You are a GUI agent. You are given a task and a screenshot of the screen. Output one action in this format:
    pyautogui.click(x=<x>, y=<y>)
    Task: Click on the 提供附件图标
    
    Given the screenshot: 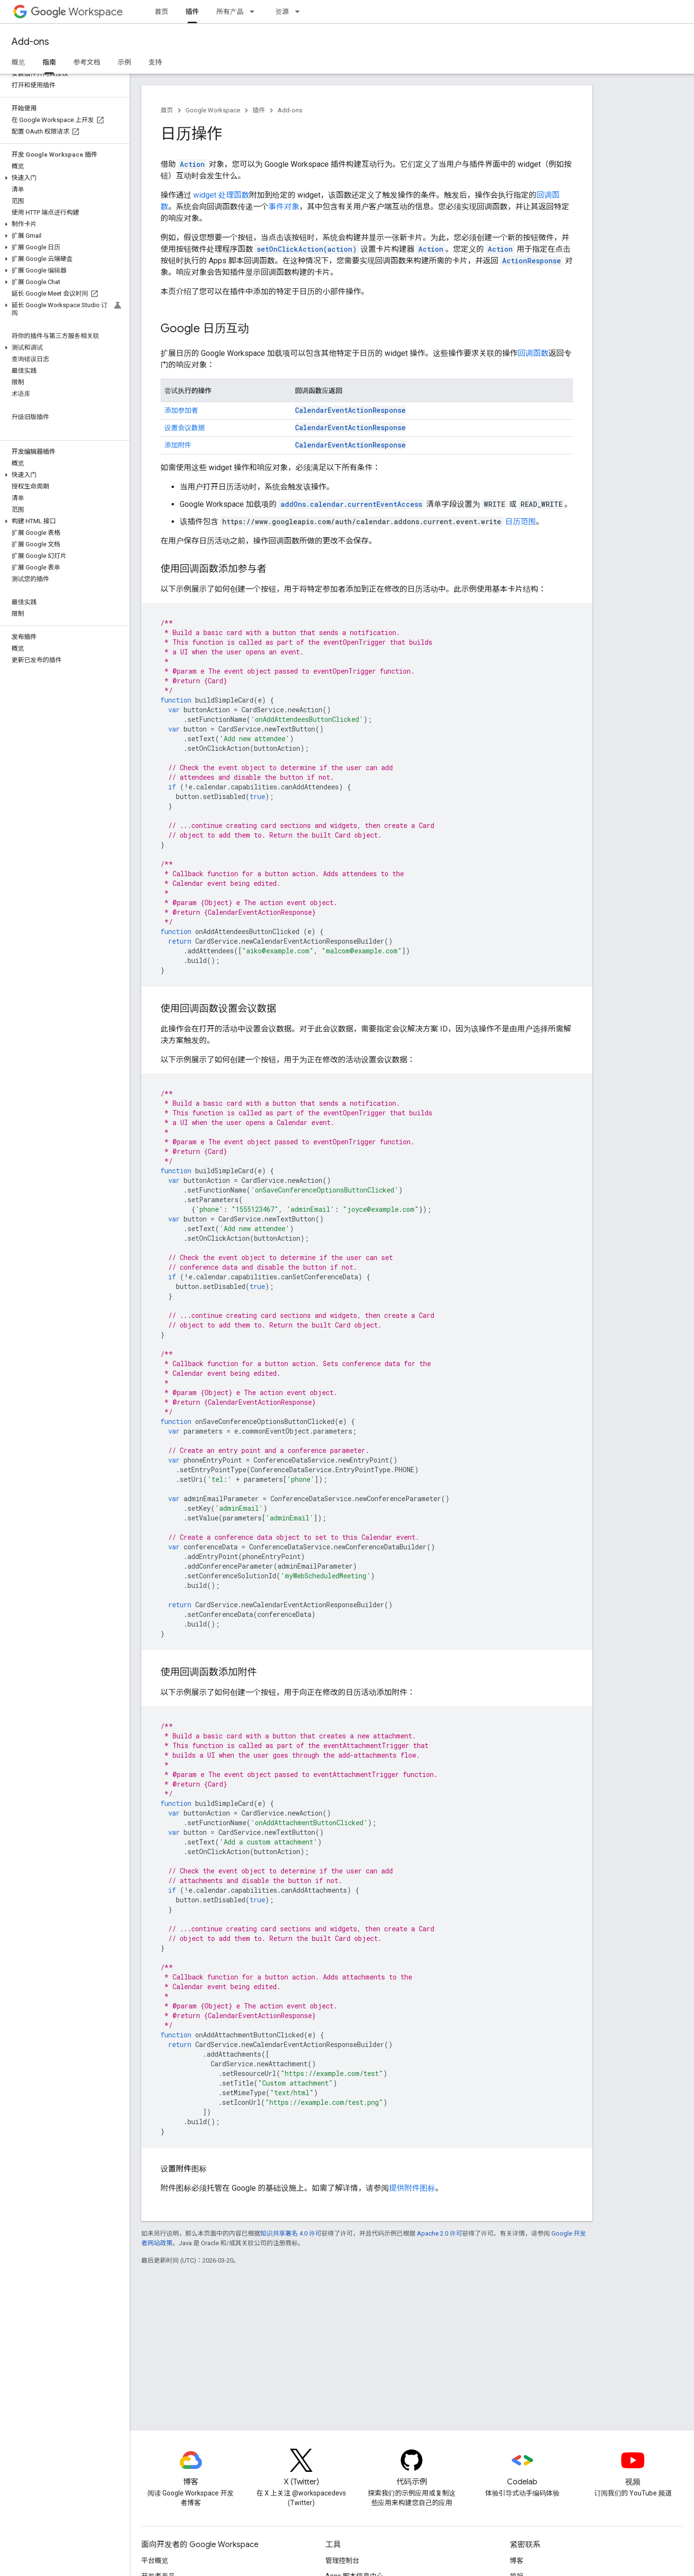 What is the action you would take?
    pyautogui.click(x=412, y=2188)
    